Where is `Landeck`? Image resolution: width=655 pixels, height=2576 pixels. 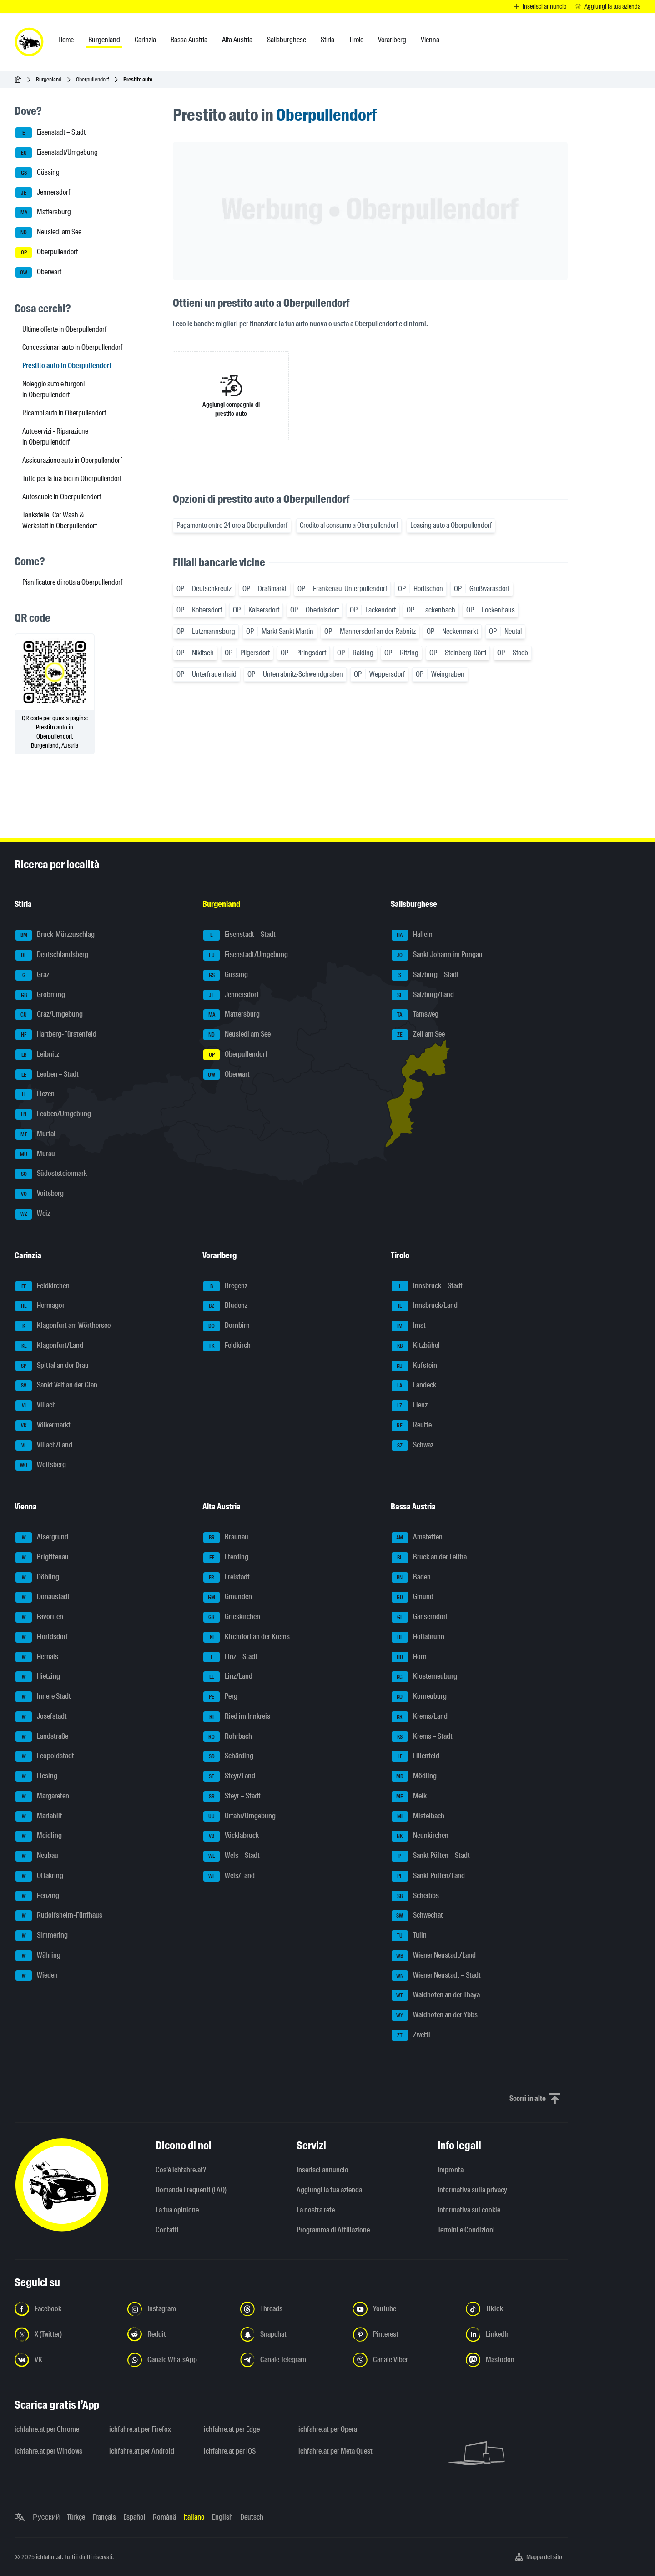
Landeck is located at coordinates (414, 1385).